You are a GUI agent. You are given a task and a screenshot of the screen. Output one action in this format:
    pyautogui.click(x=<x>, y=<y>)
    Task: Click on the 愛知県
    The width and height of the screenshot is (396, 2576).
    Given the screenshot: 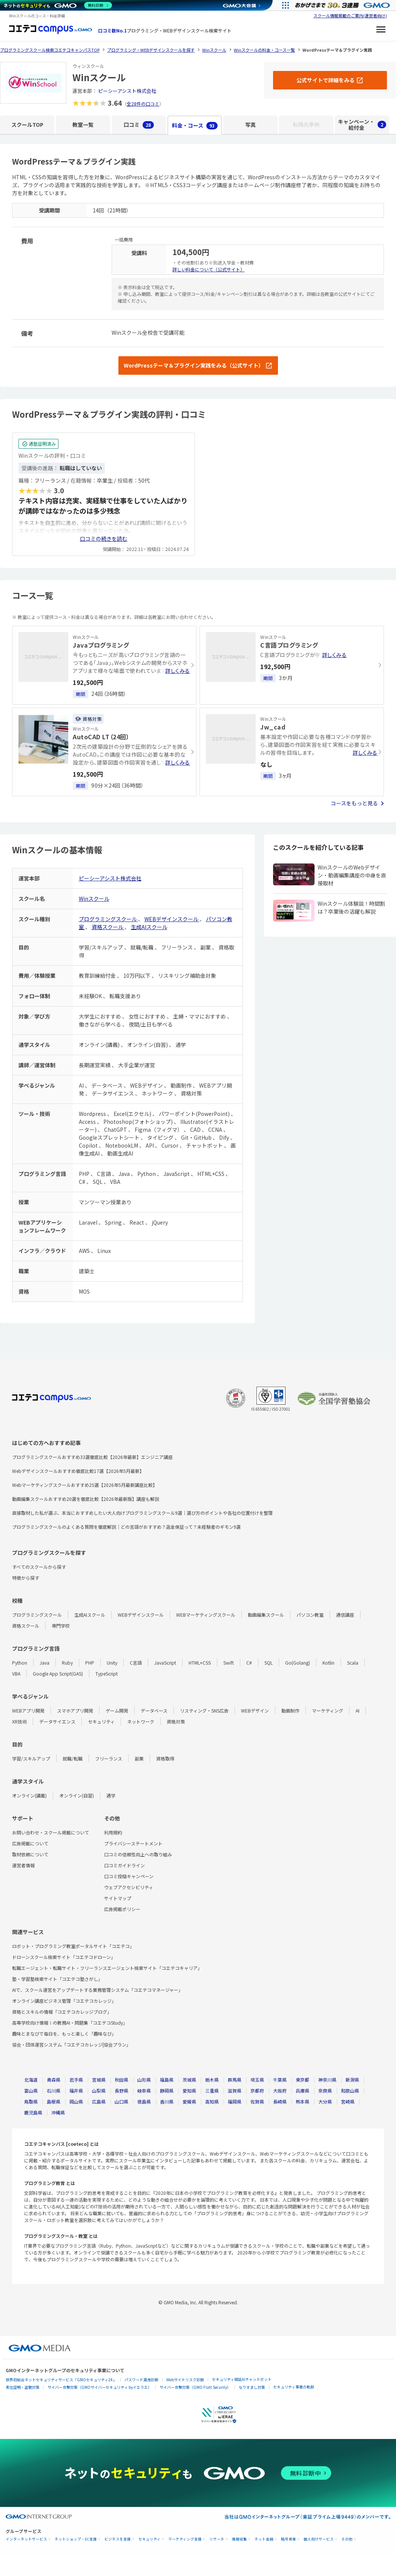 What is the action you would take?
    pyautogui.click(x=189, y=2090)
    